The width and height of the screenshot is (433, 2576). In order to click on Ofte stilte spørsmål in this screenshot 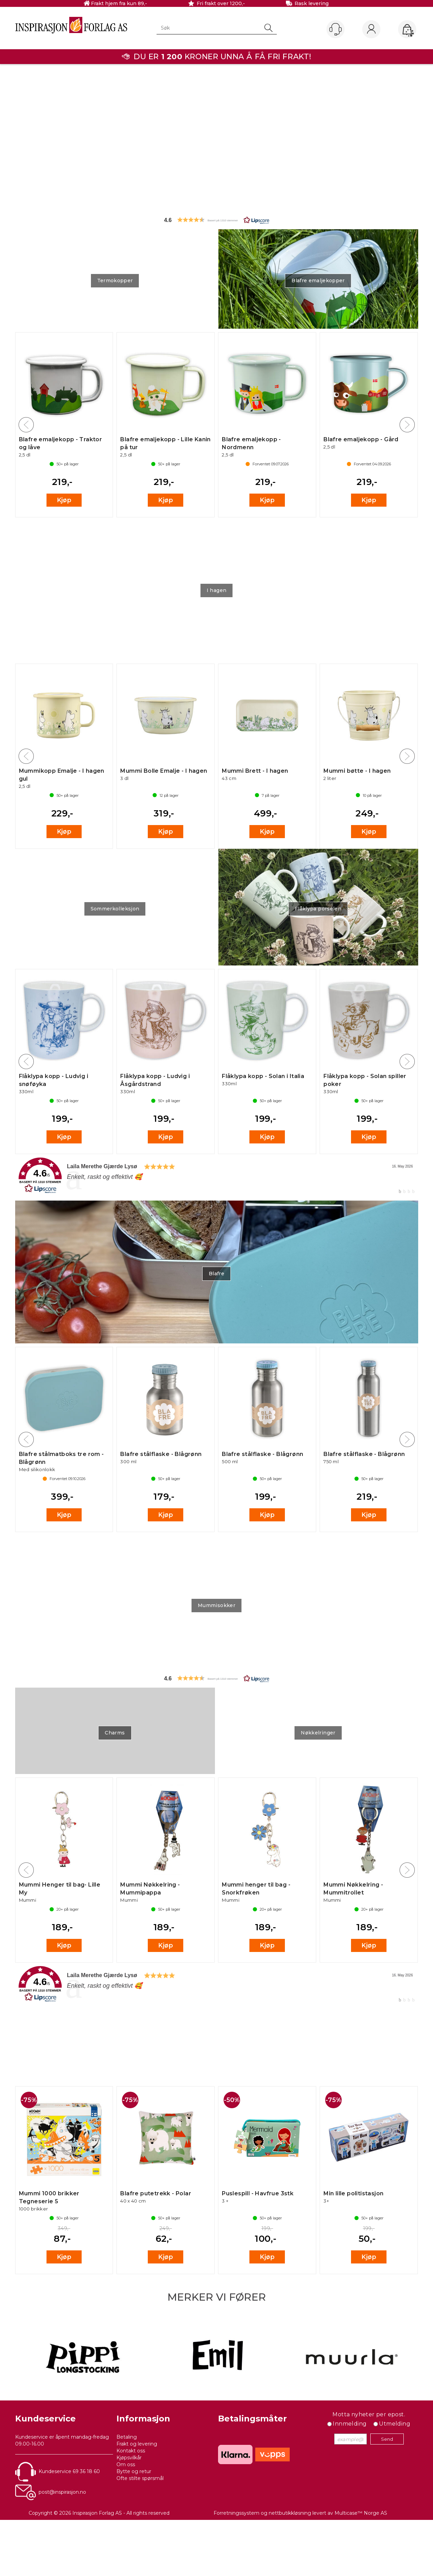, I will do `click(140, 2478)`.